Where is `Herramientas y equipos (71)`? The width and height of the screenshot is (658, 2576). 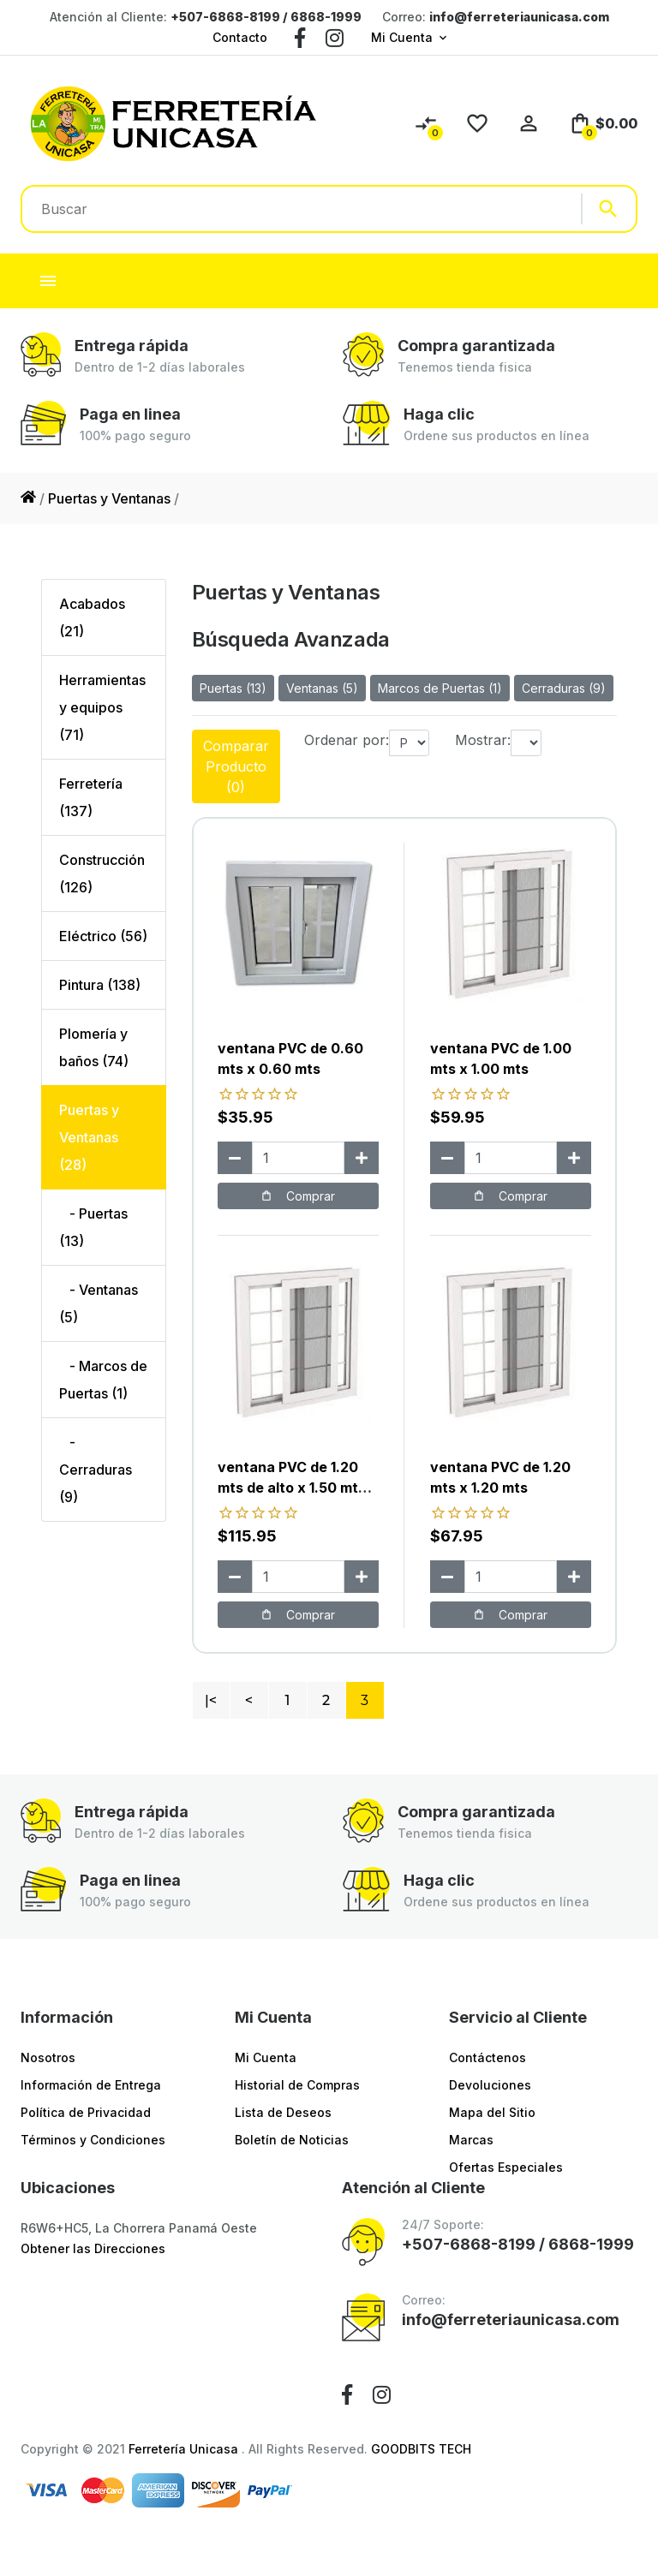
Herramientas y equipos (71) is located at coordinates (102, 707).